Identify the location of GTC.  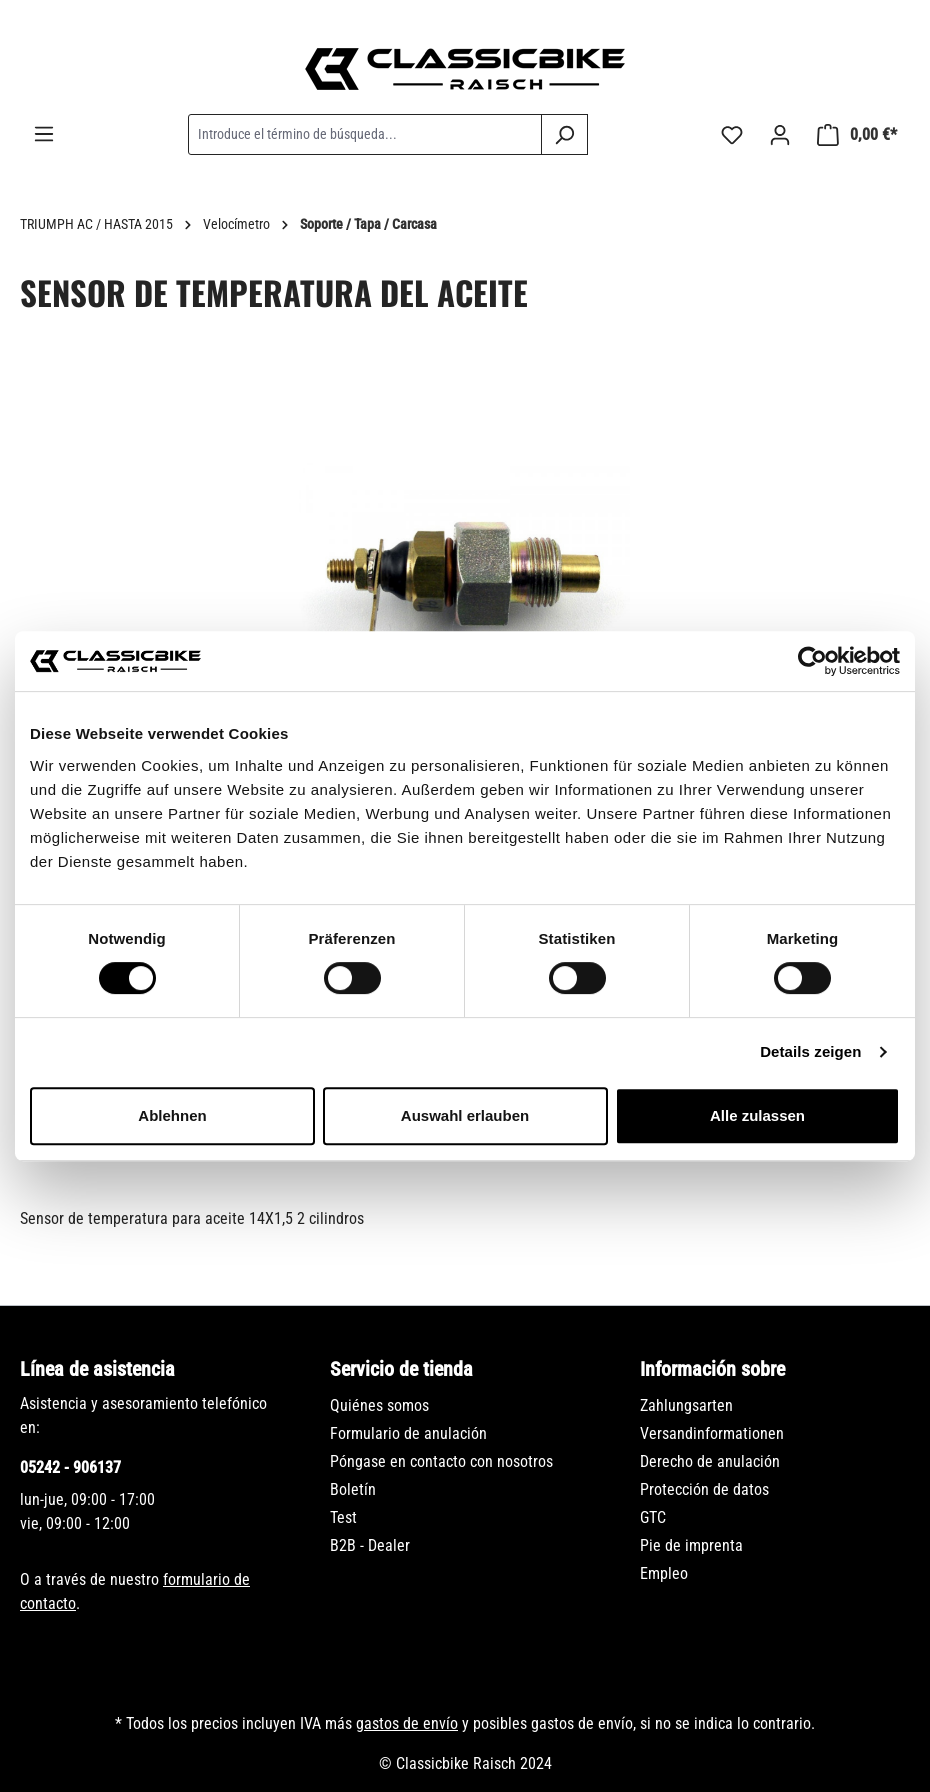
(653, 1517).